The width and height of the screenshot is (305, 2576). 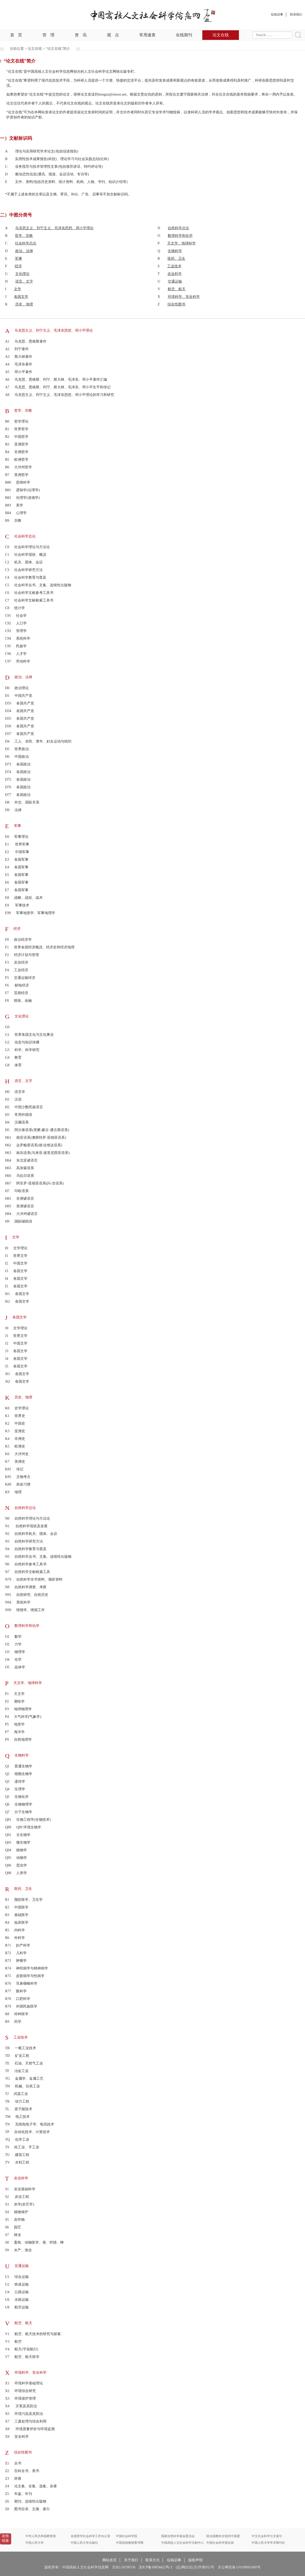 What do you see at coordinates (20, 1248) in the screenshot?
I see `文学理论` at bounding box center [20, 1248].